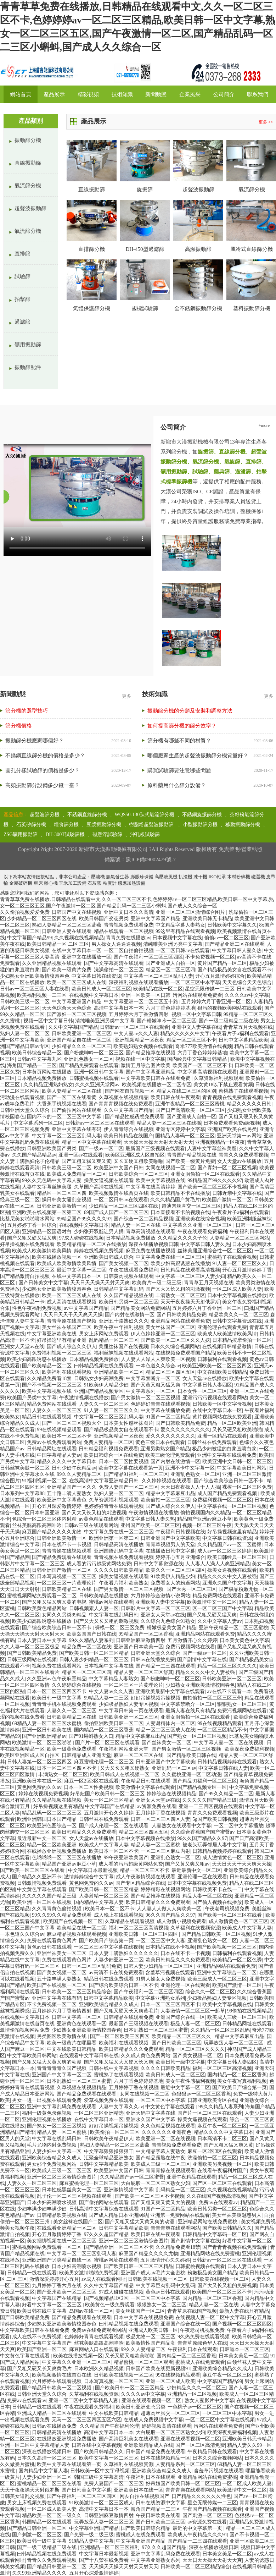 This screenshot has width=276, height=2576. What do you see at coordinates (33, 1870) in the screenshot?
I see `国产欧美一区二区三区在线看` at bounding box center [33, 1870].